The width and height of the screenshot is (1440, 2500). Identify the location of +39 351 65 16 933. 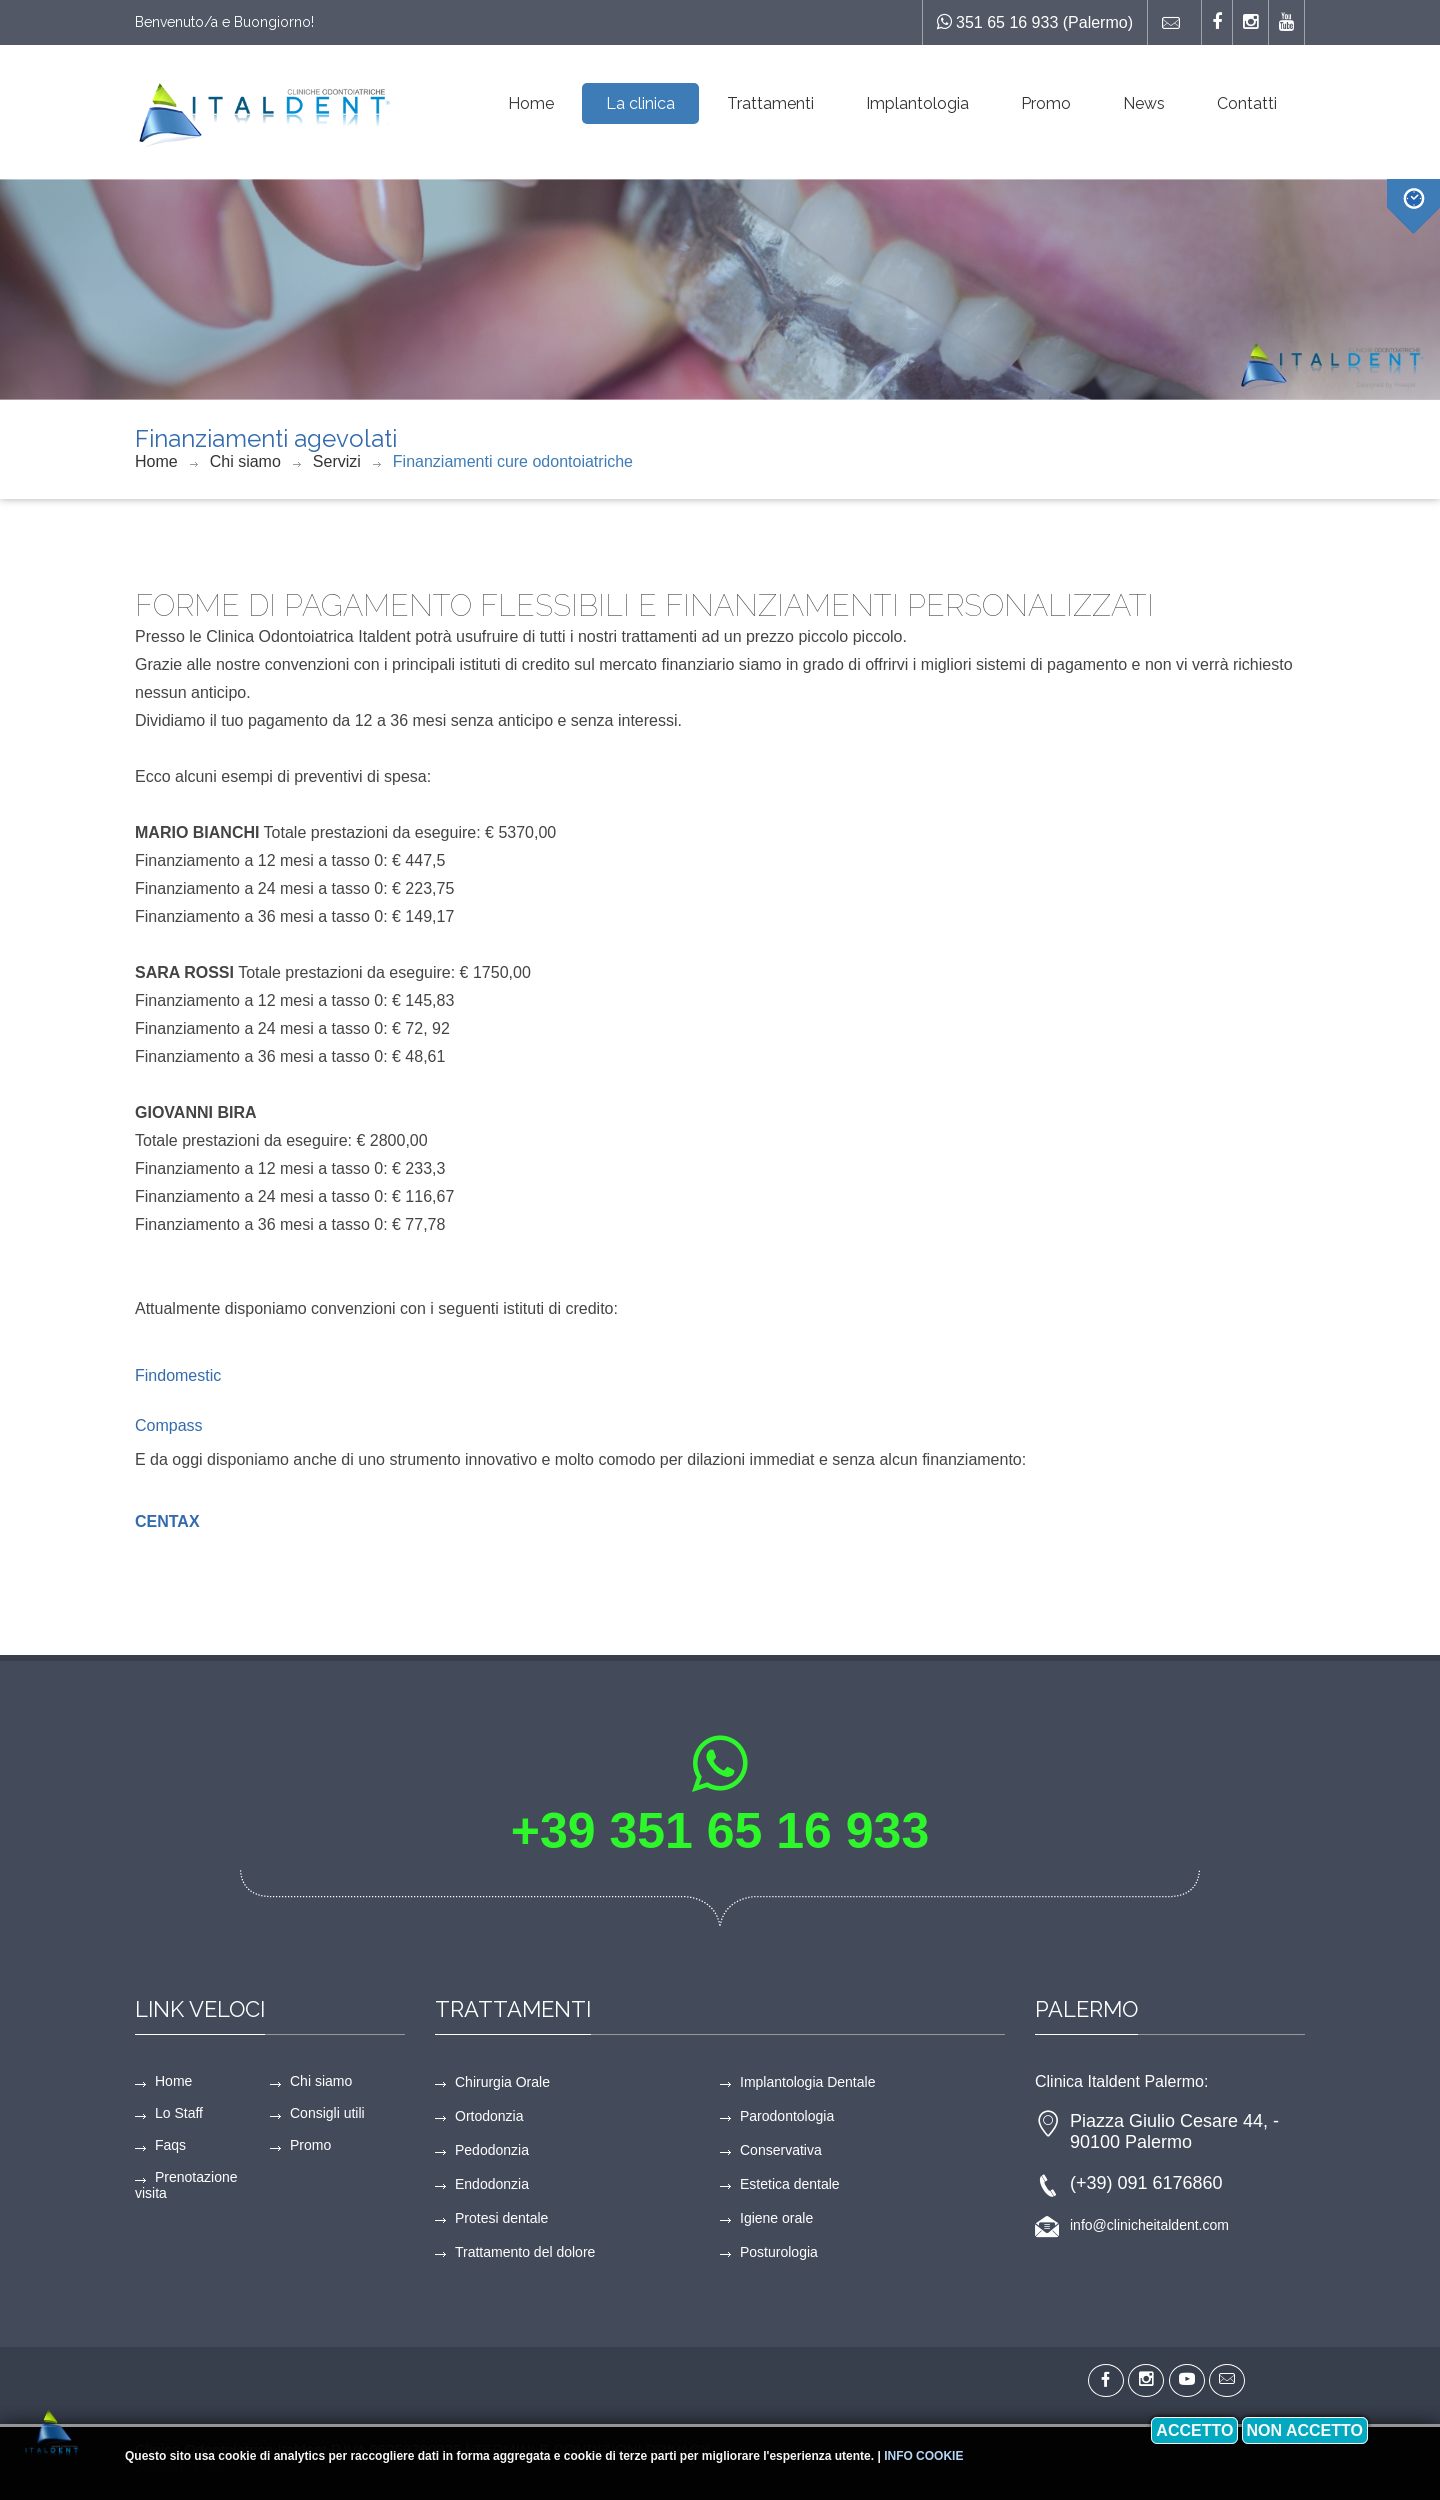
(720, 1831).